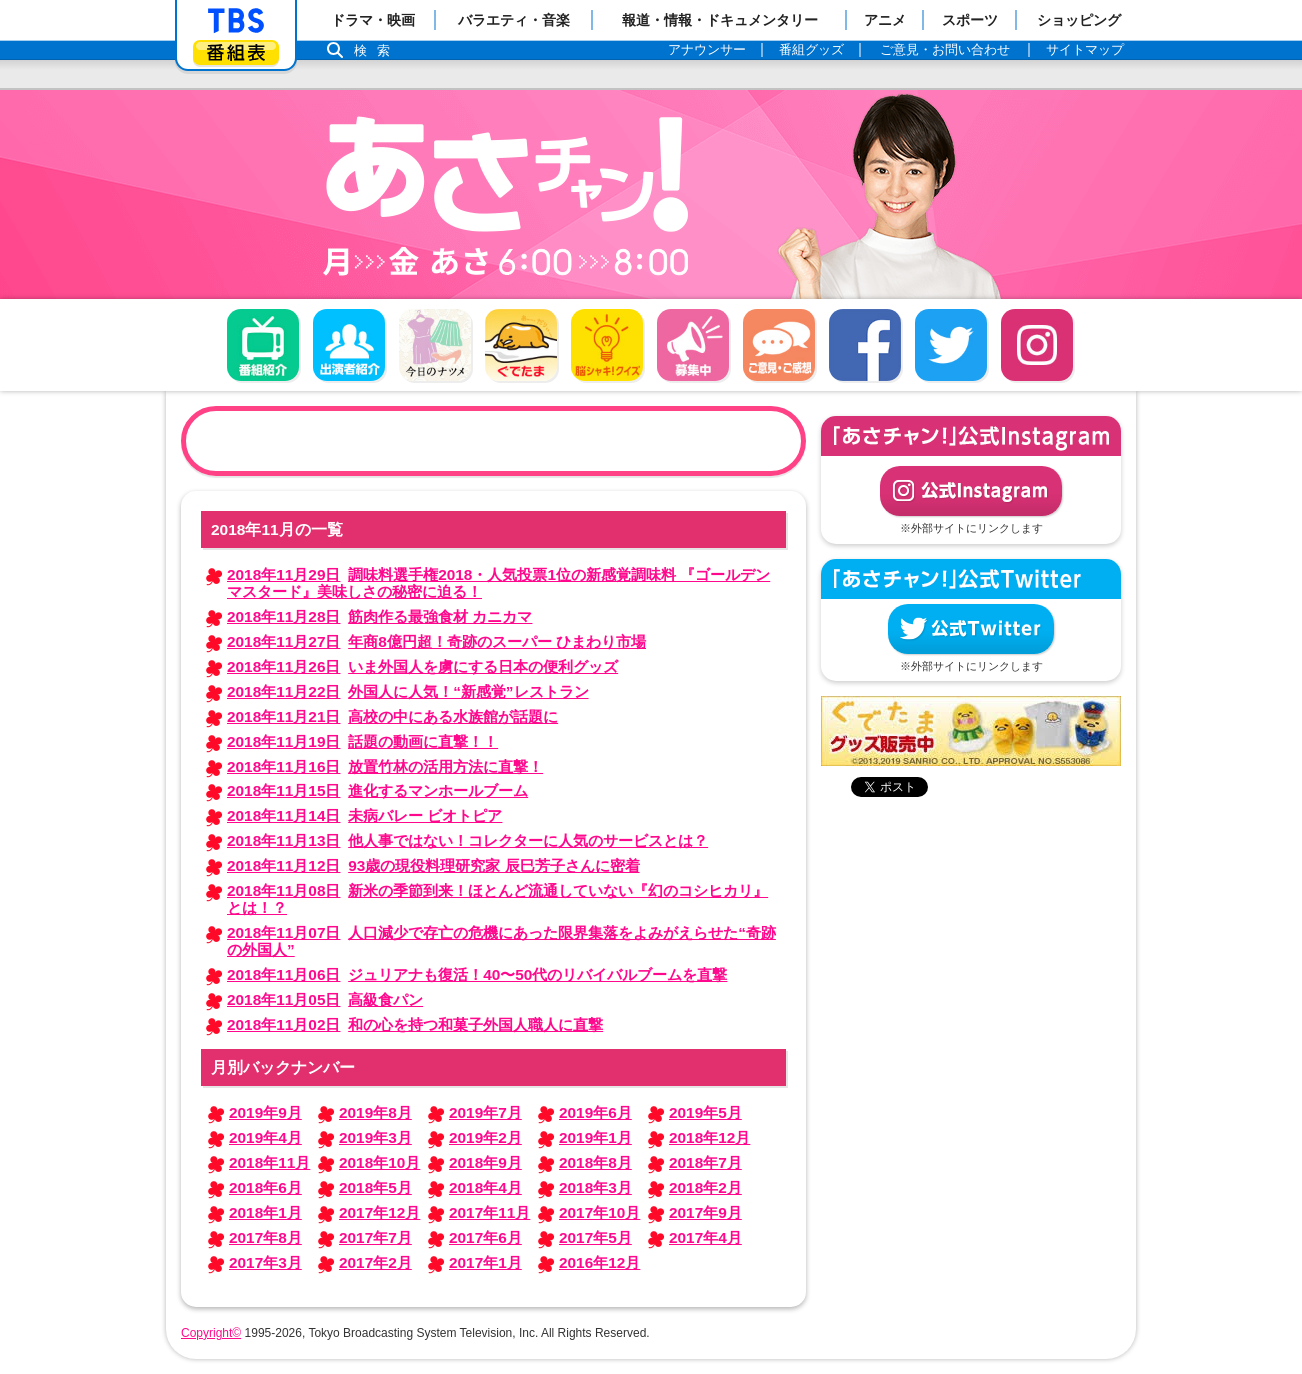 This screenshot has height=1374, width=1302. Describe the element at coordinates (325, 999) in the screenshot. I see `高級食パン` at that location.